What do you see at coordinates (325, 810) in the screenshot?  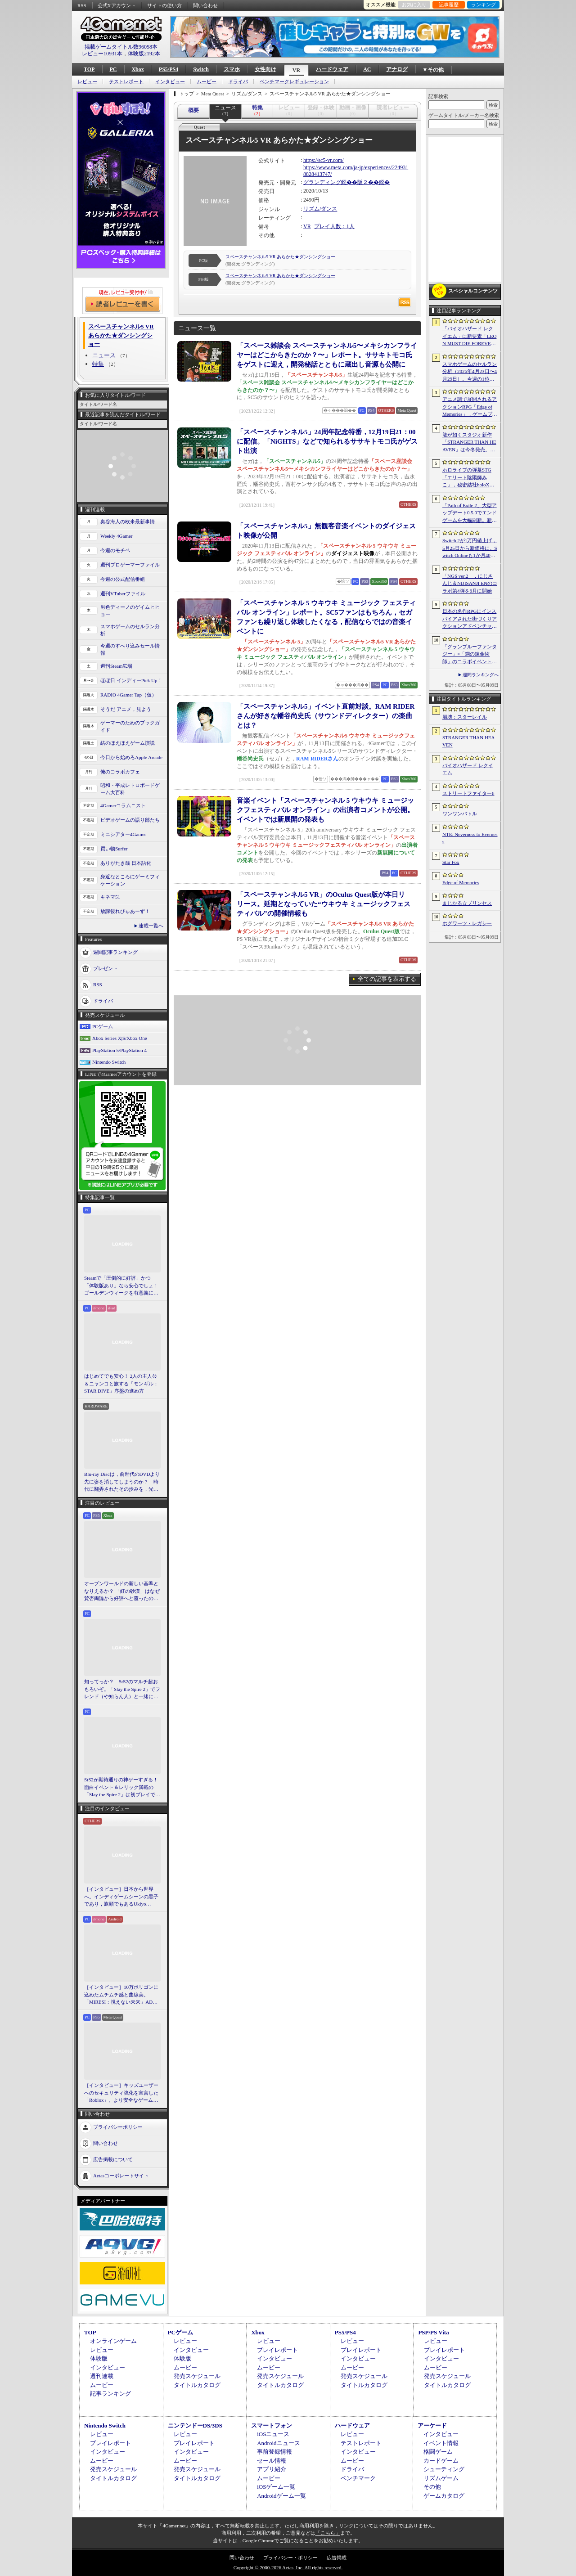 I see `音楽イベント「スペースチャンネル 5 ウキウキ ミュージックフェスティバル オンライン」の出演者コメントが公開。イベントでは新展開の発表も` at bounding box center [325, 810].